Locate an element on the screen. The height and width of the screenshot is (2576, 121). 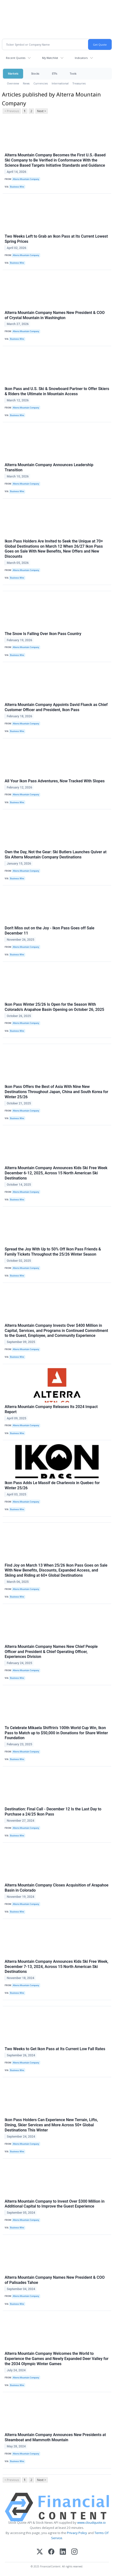
Next > is located at coordinates (41, 111).